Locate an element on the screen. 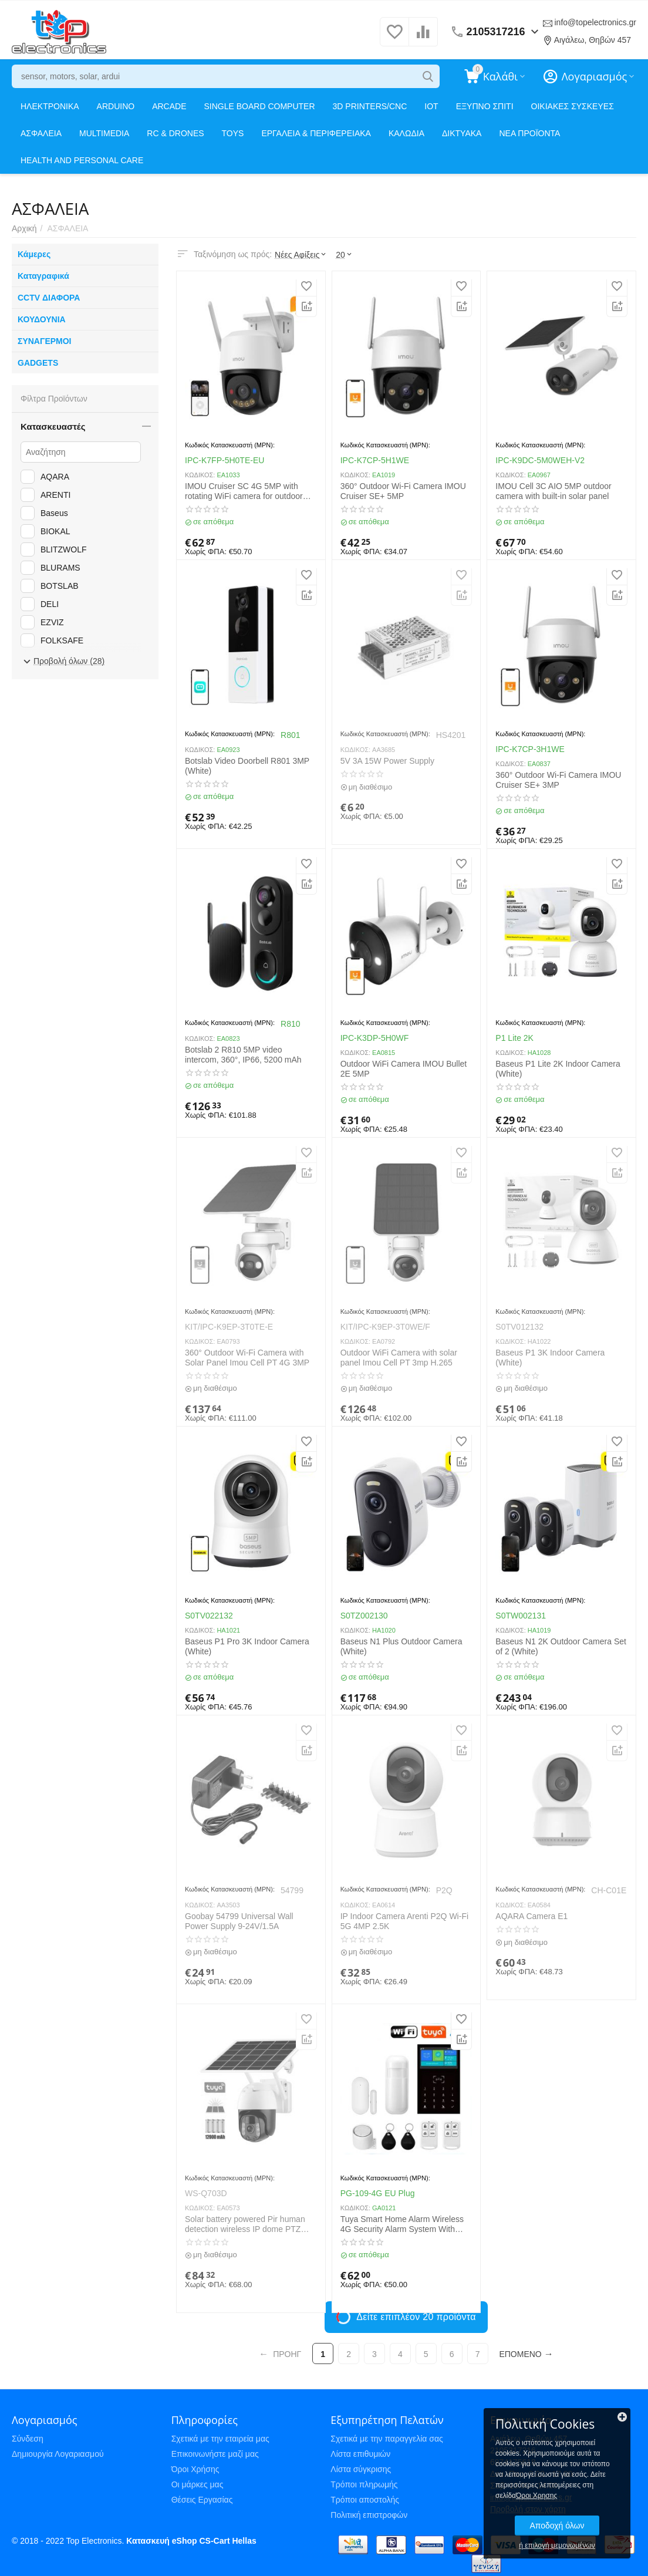 Image resolution: width=648 pixels, height=2576 pixels. Botslab Video Doorbell R801 3MP (White) is located at coordinates (247, 766).